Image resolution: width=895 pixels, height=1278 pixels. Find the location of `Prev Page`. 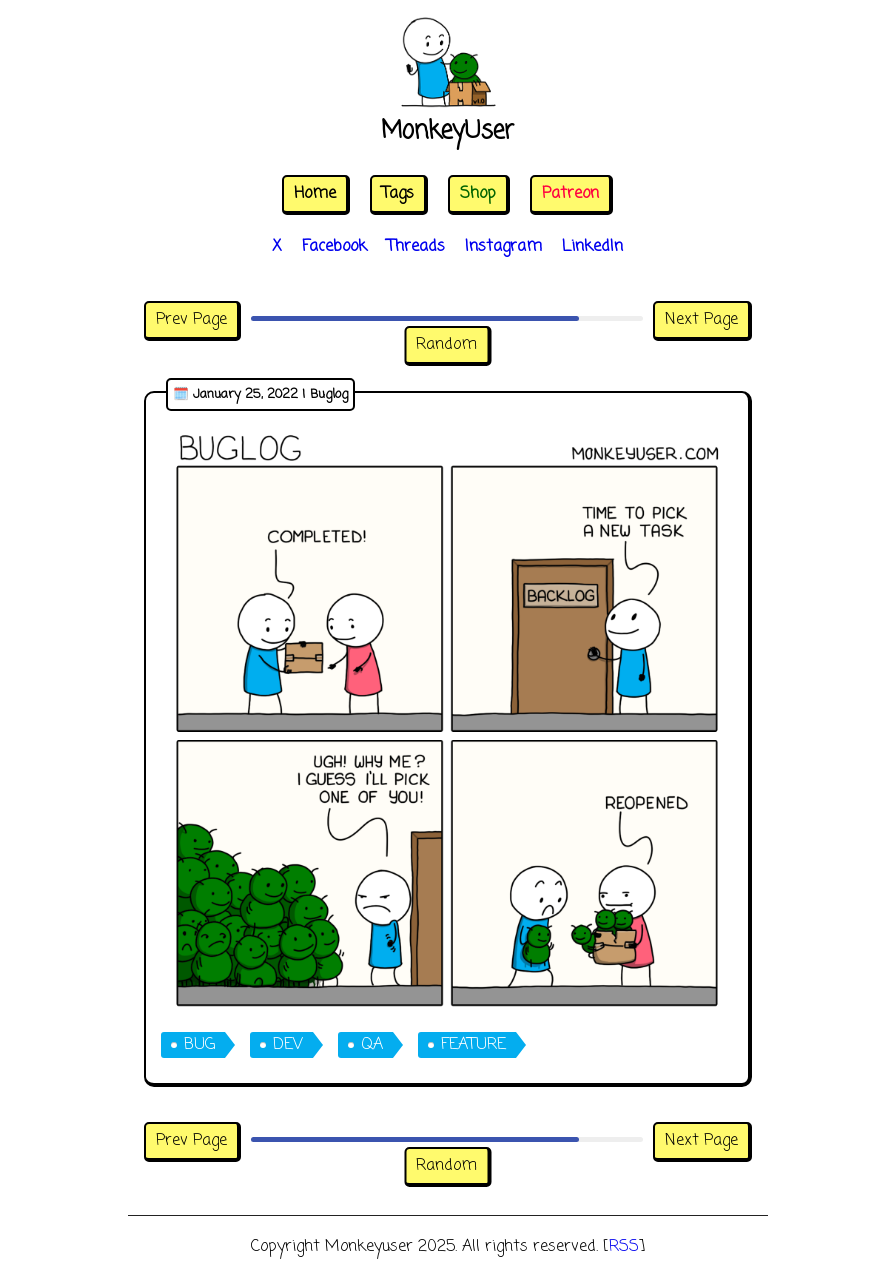

Prev Page is located at coordinates (191, 320).